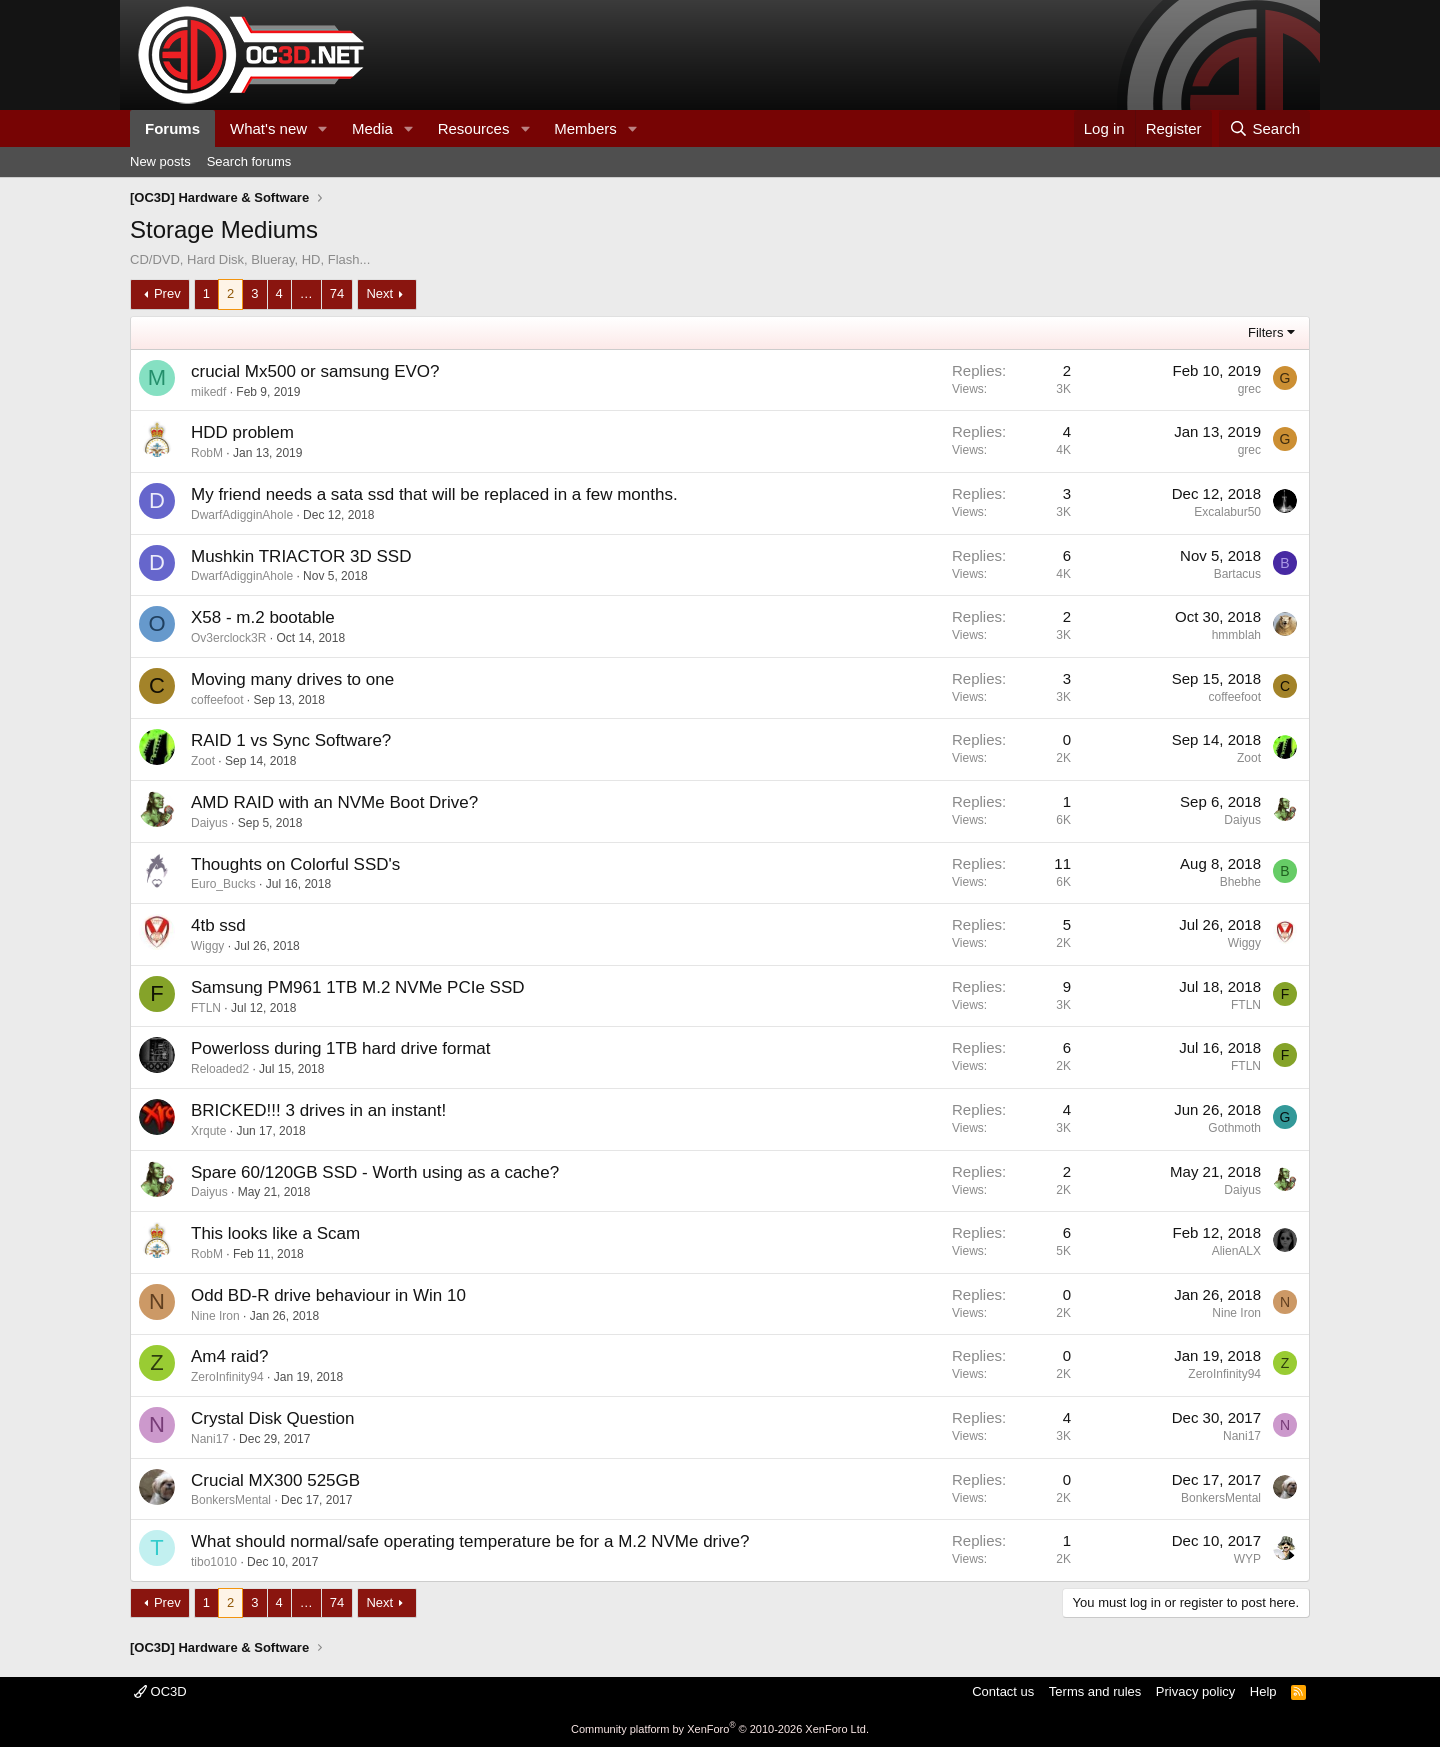  Describe the element at coordinates (318, 1110) in the screenshot. I see `BRICKED!!! 3 drives in an instant!` at that location.